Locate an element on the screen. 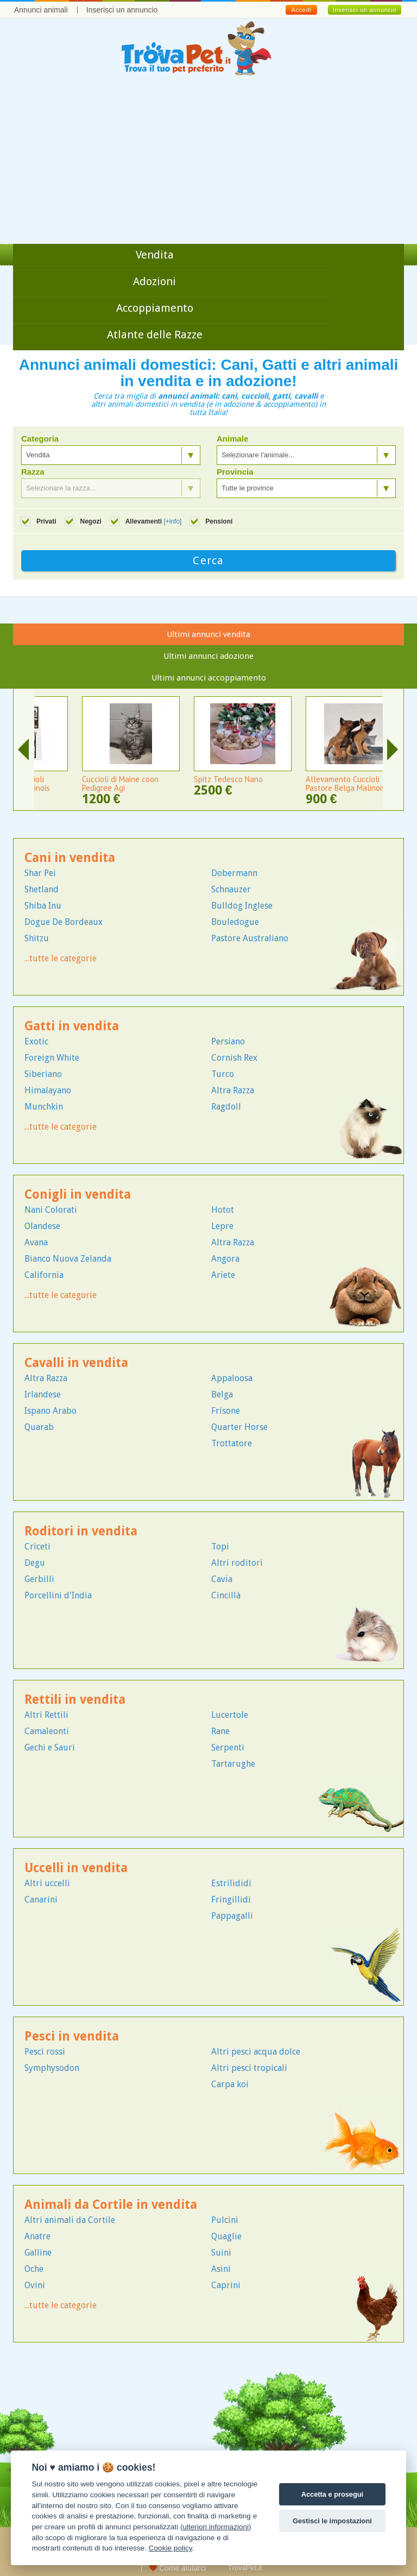  Suini is located at coordinates (221, 2252).